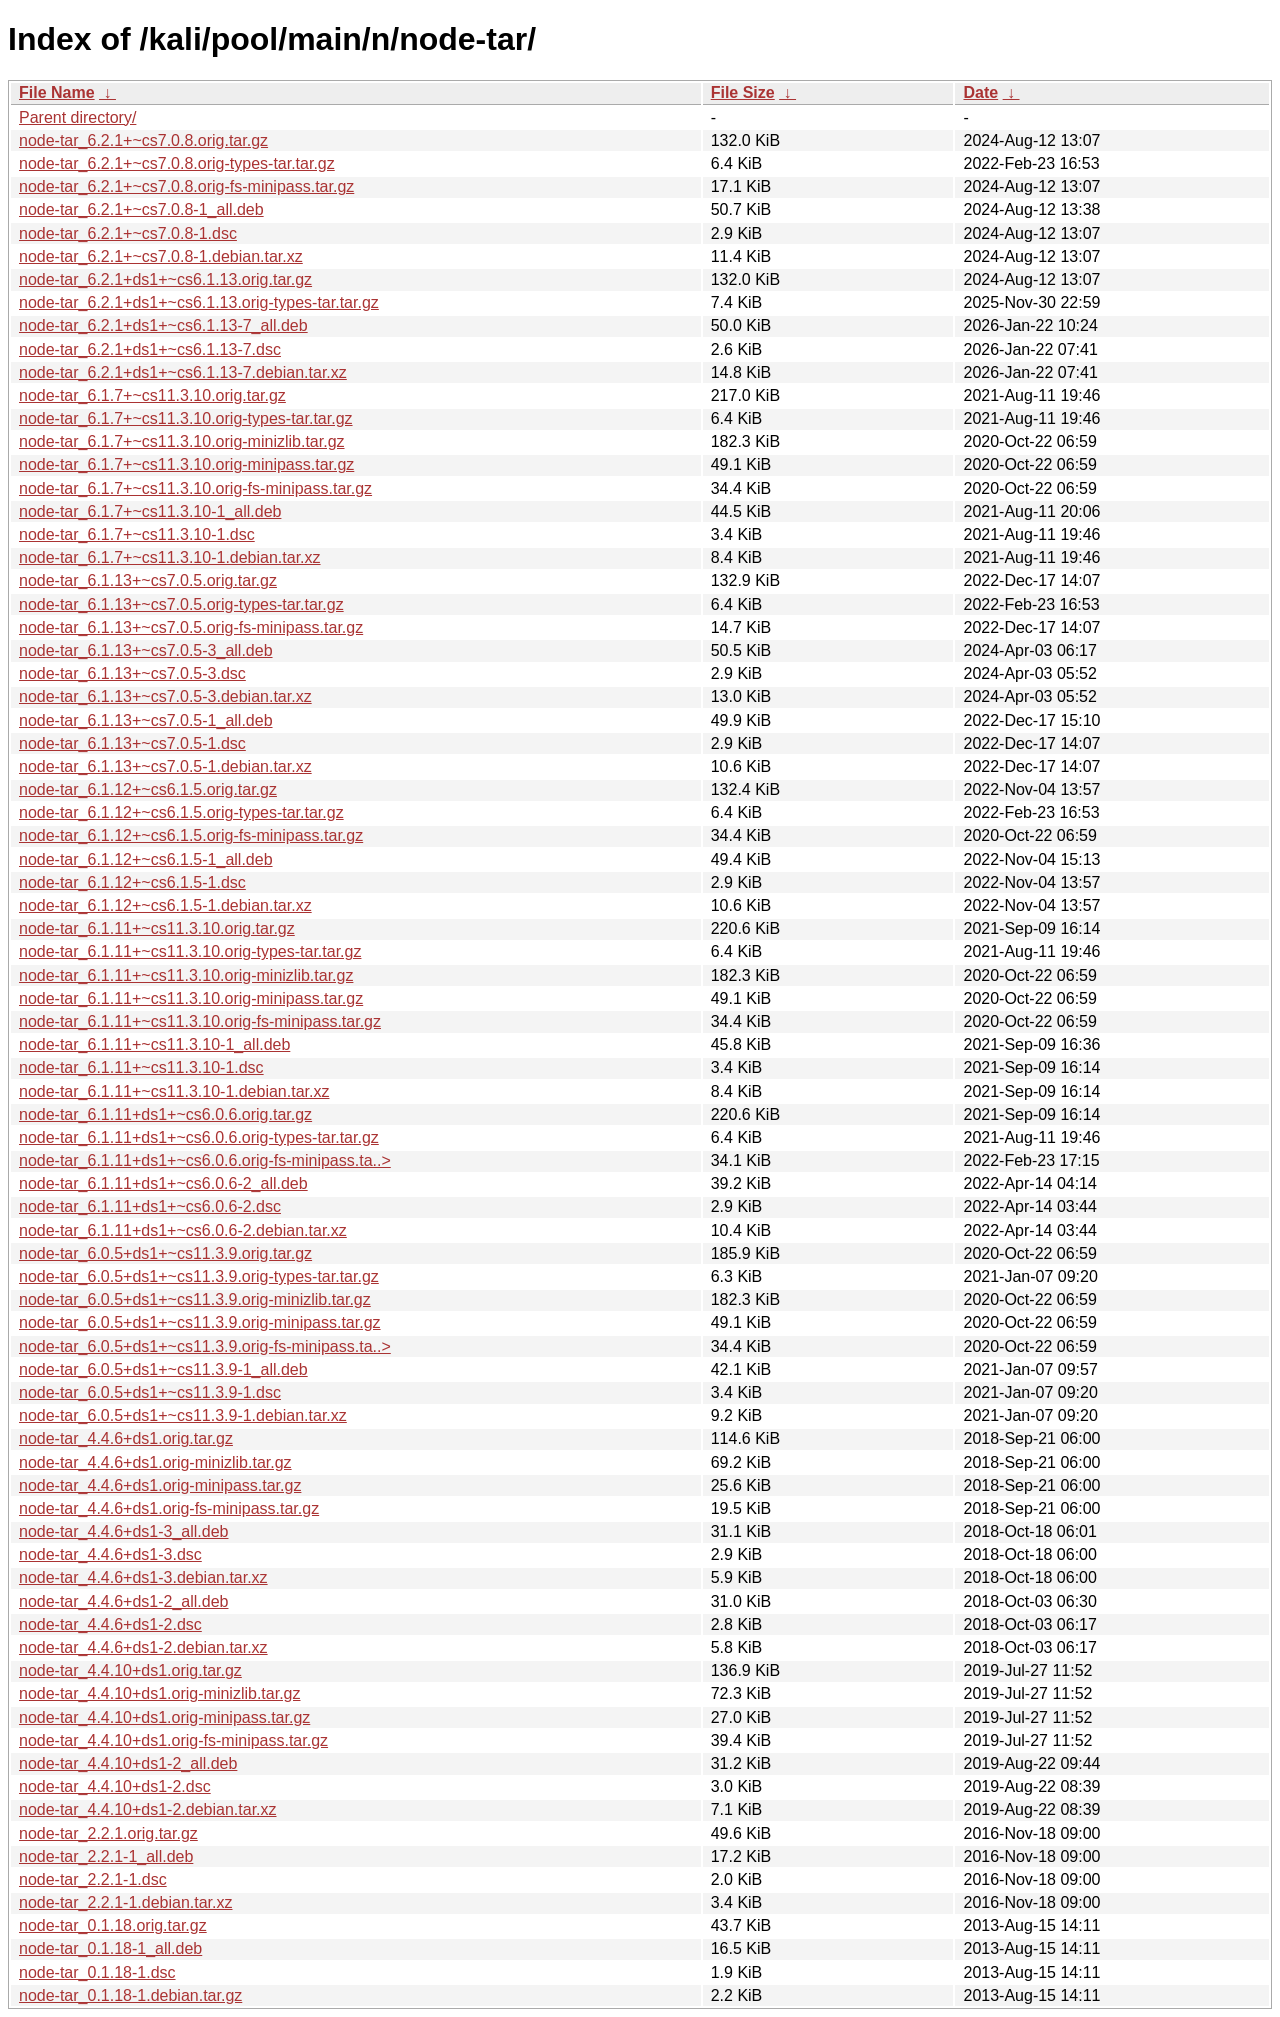 The height and width of the screenshot is (2017, 1280). What do you see at coordinates (57, 92) in the screenshot?
I see `File Name` at bounding box center [57, 92].